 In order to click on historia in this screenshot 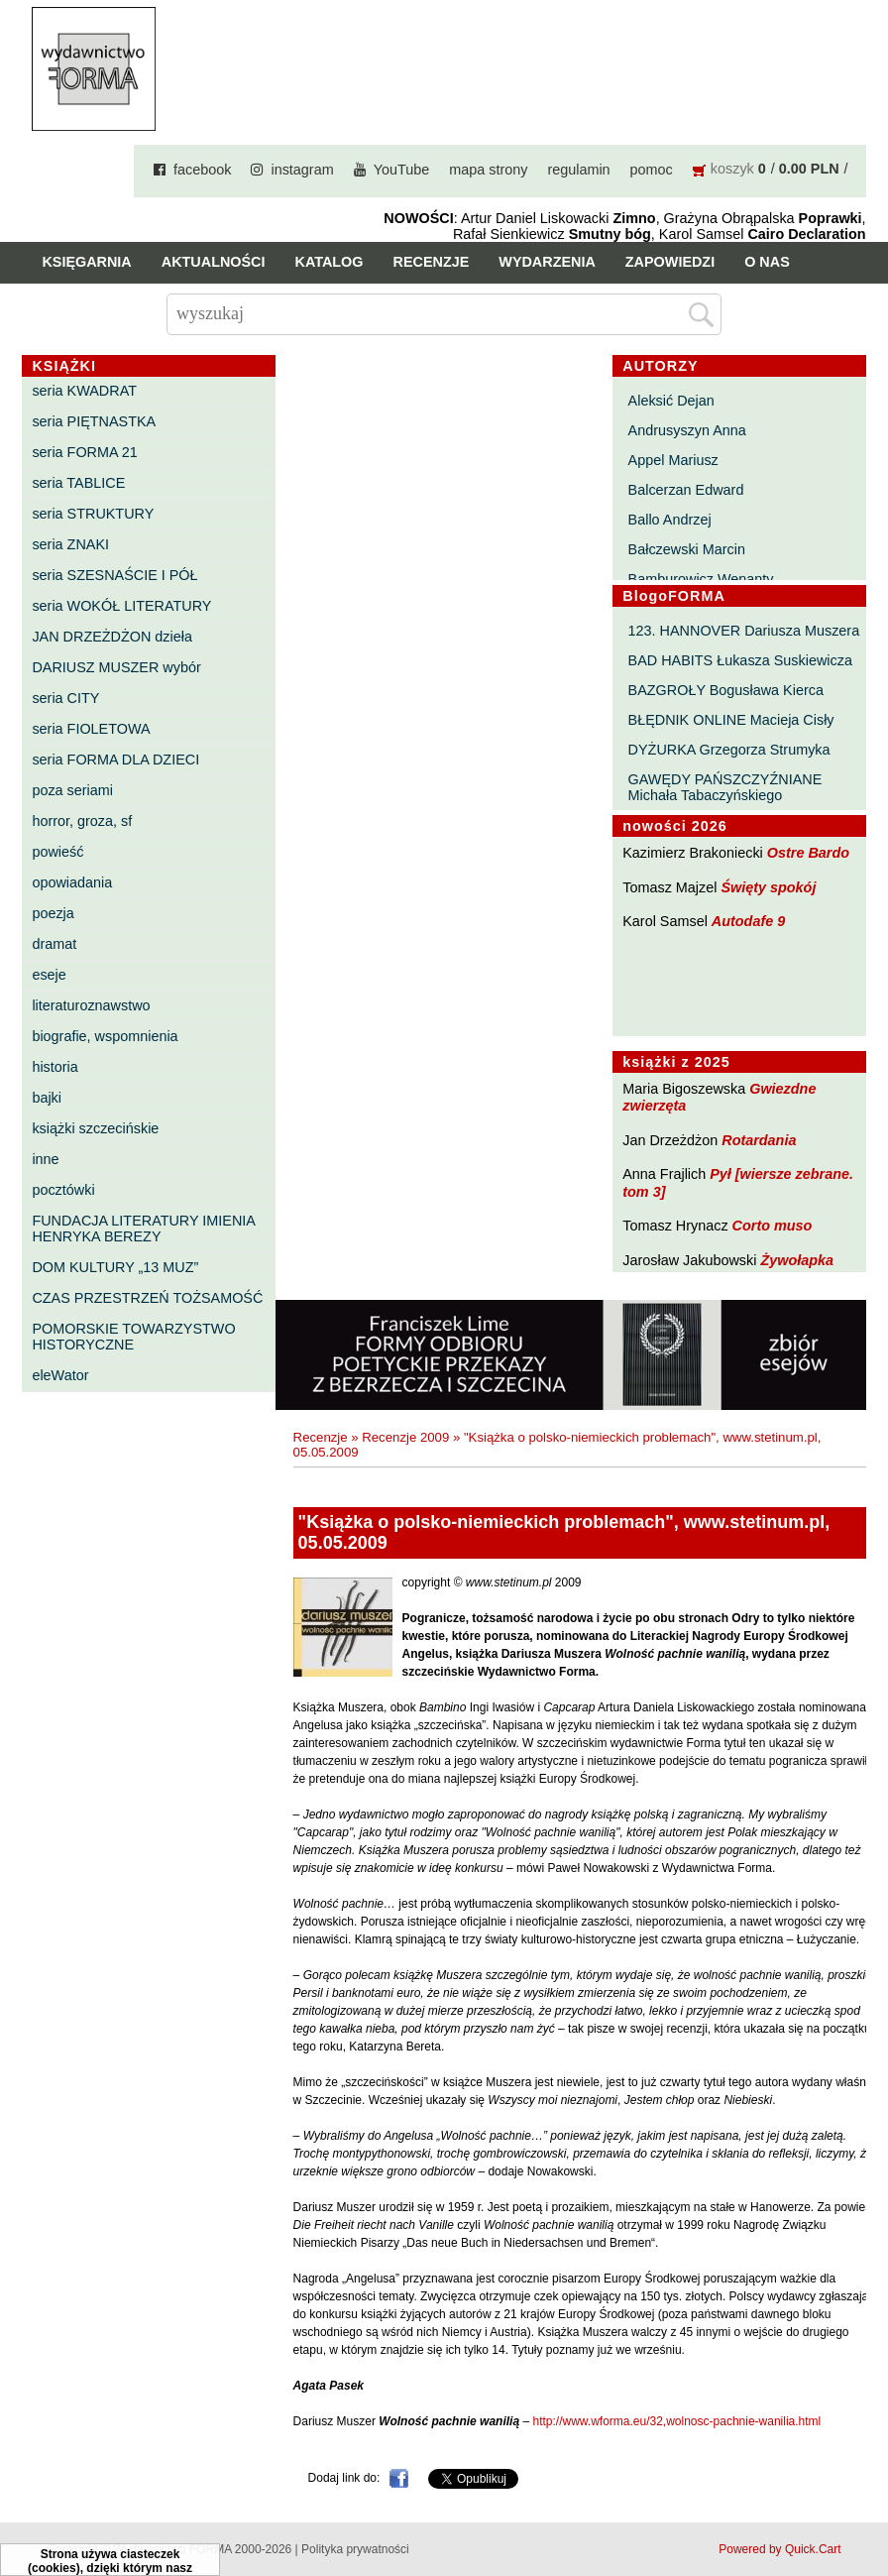, I will do `click(54, 1067)`.